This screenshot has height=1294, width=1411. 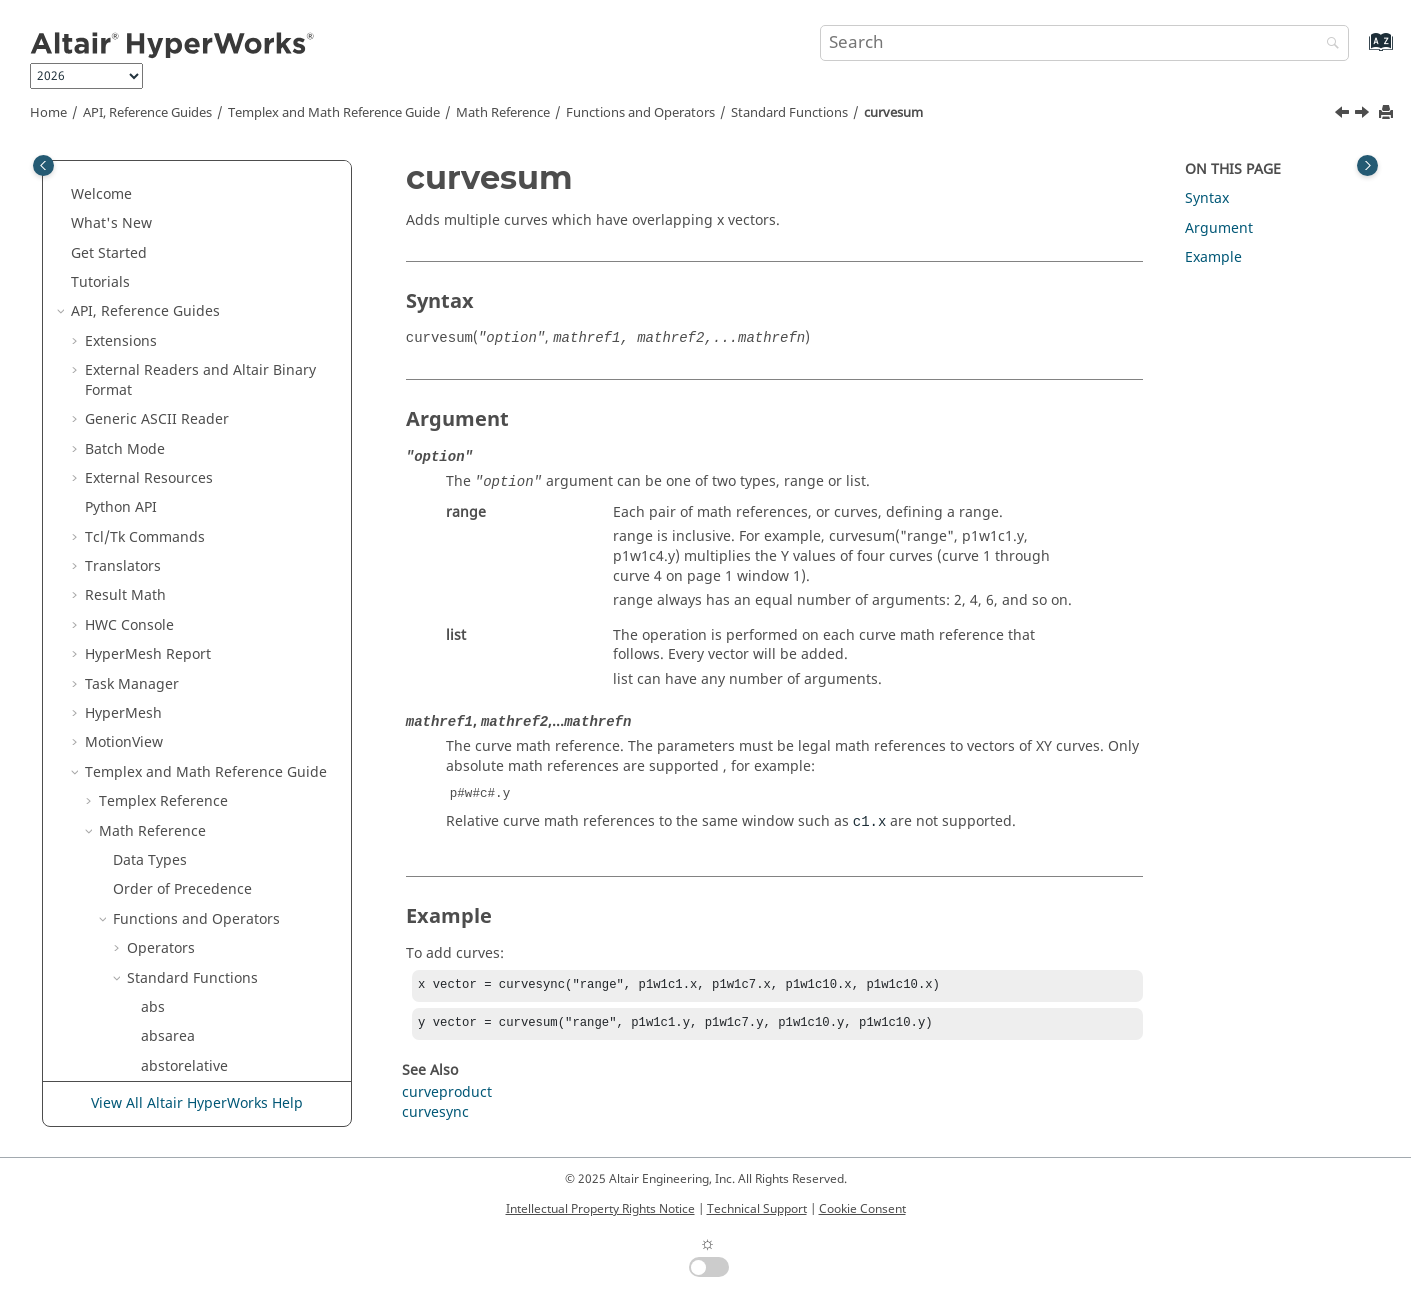 What do you see at coordinates (1388, 113) in the screenshot?
I see `[Print this page]` at bounding box center [1388, 113].